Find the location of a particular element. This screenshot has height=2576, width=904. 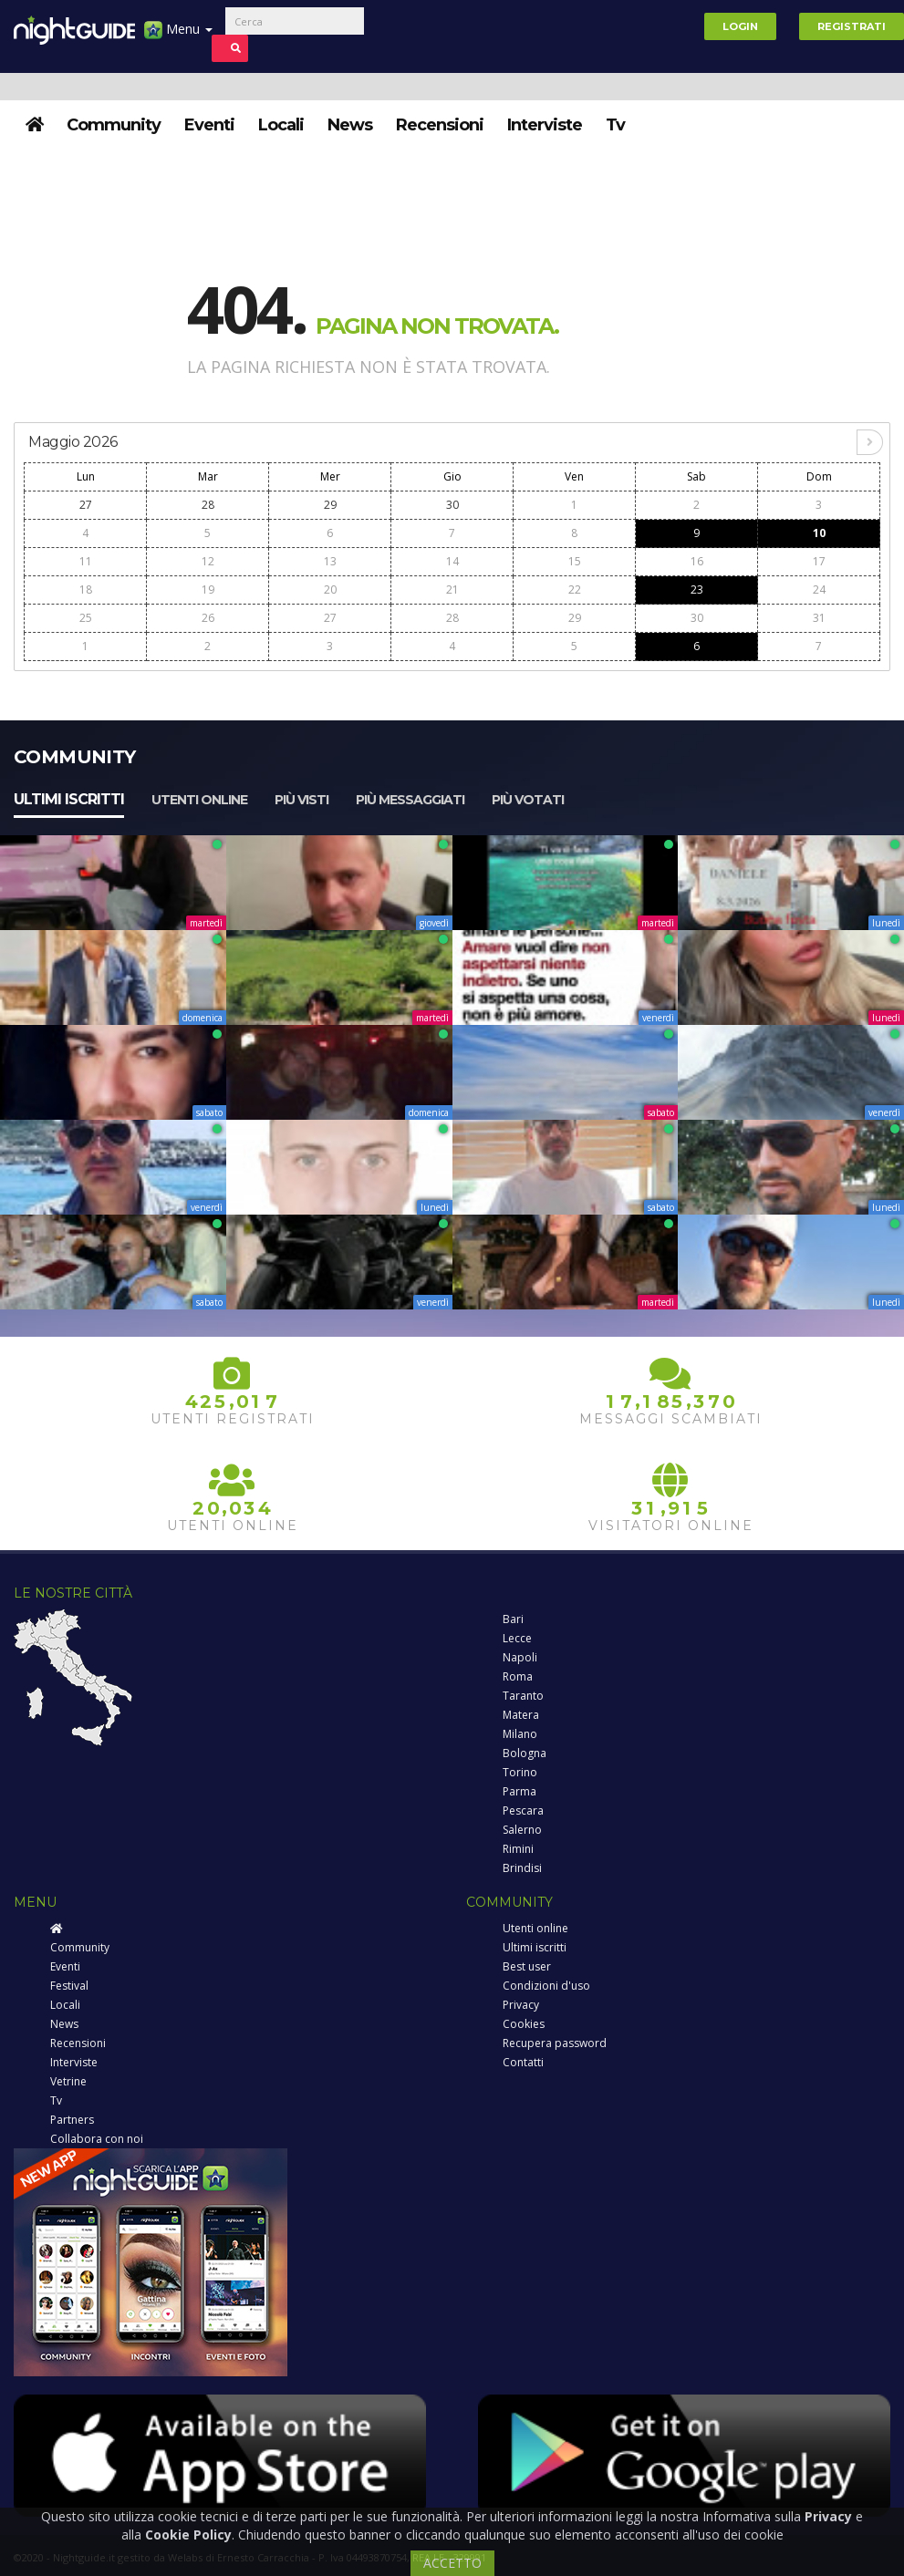

12 is located at coordinates (208, 561).